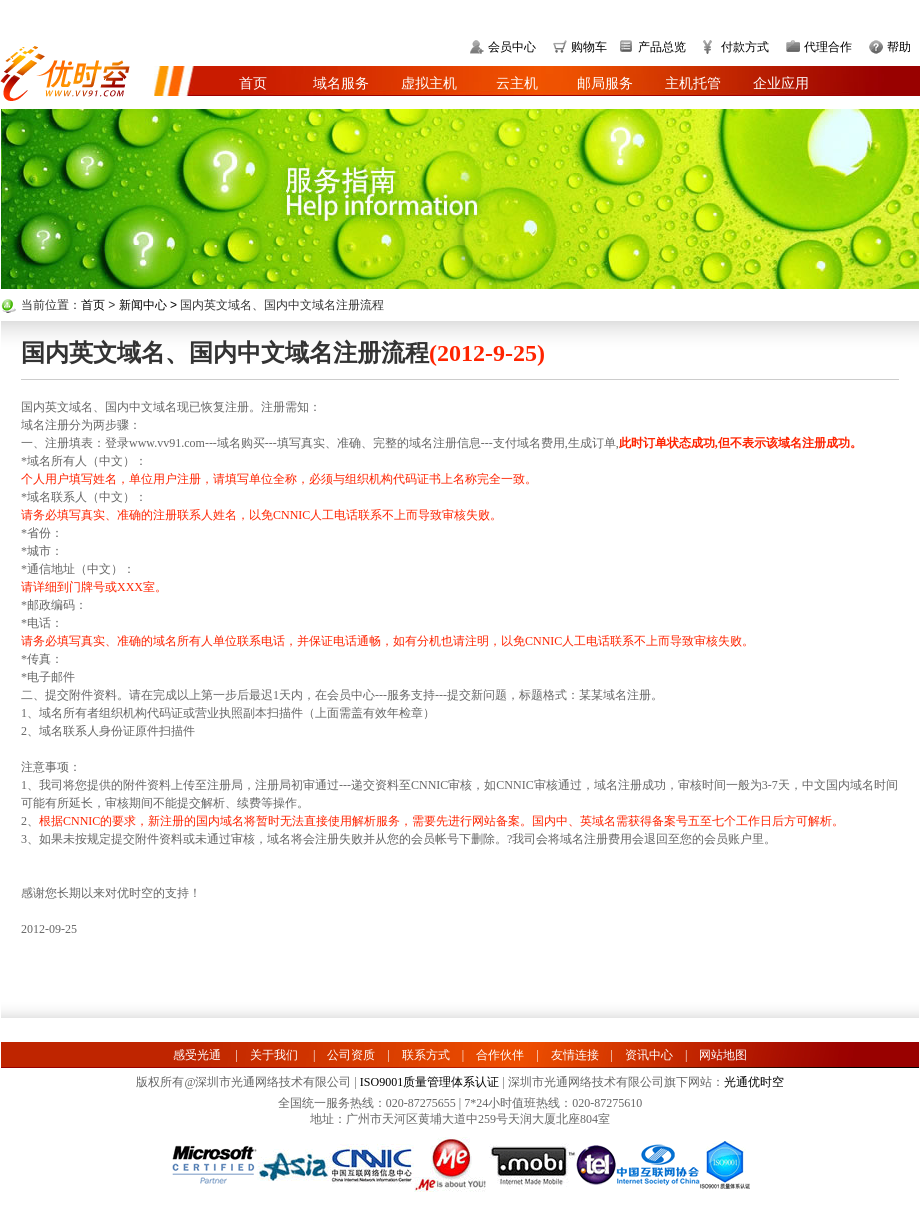  What do you see at coordinates (693, 83) in the screenshot?
I see `主机托管` at bounding box center [693, 83].